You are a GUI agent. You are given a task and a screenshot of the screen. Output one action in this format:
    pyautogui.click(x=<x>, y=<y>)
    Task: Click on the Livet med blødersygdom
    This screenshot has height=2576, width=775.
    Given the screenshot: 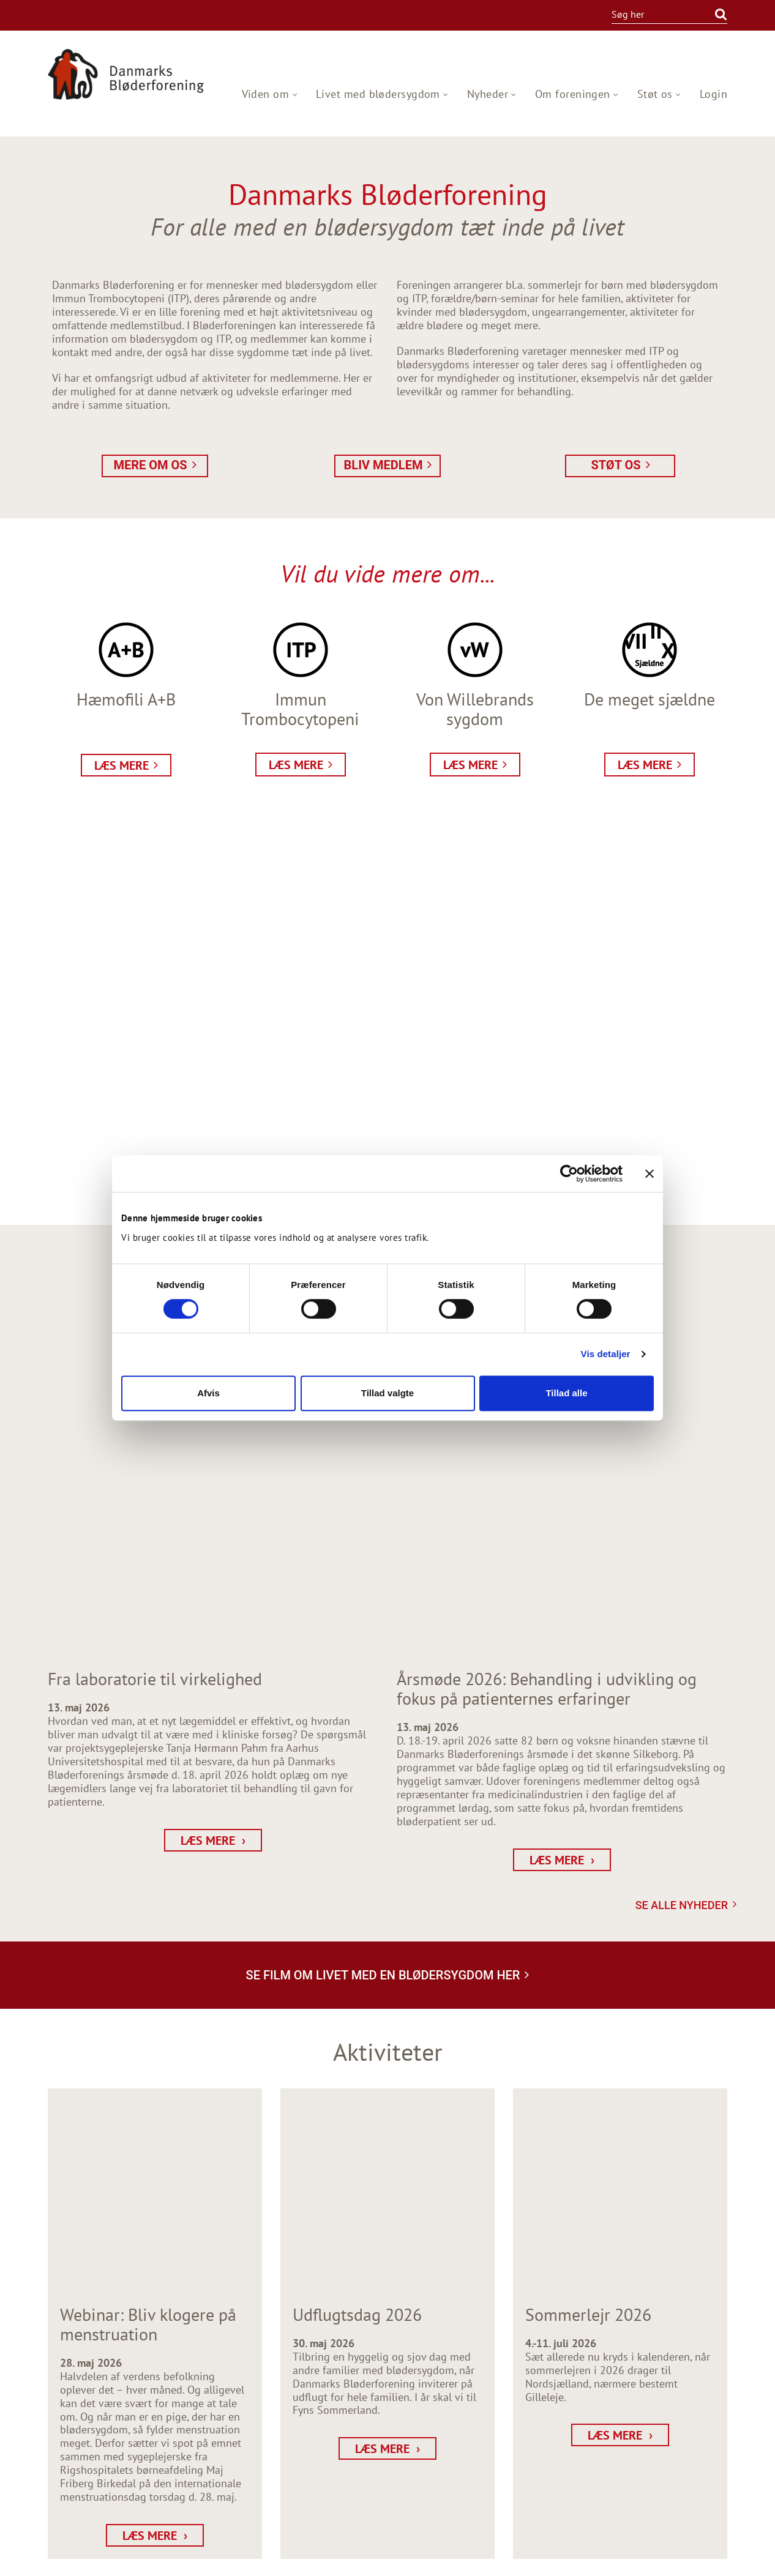 What is the action you would take?
    pyautogui.click(x=379, y=94)
    